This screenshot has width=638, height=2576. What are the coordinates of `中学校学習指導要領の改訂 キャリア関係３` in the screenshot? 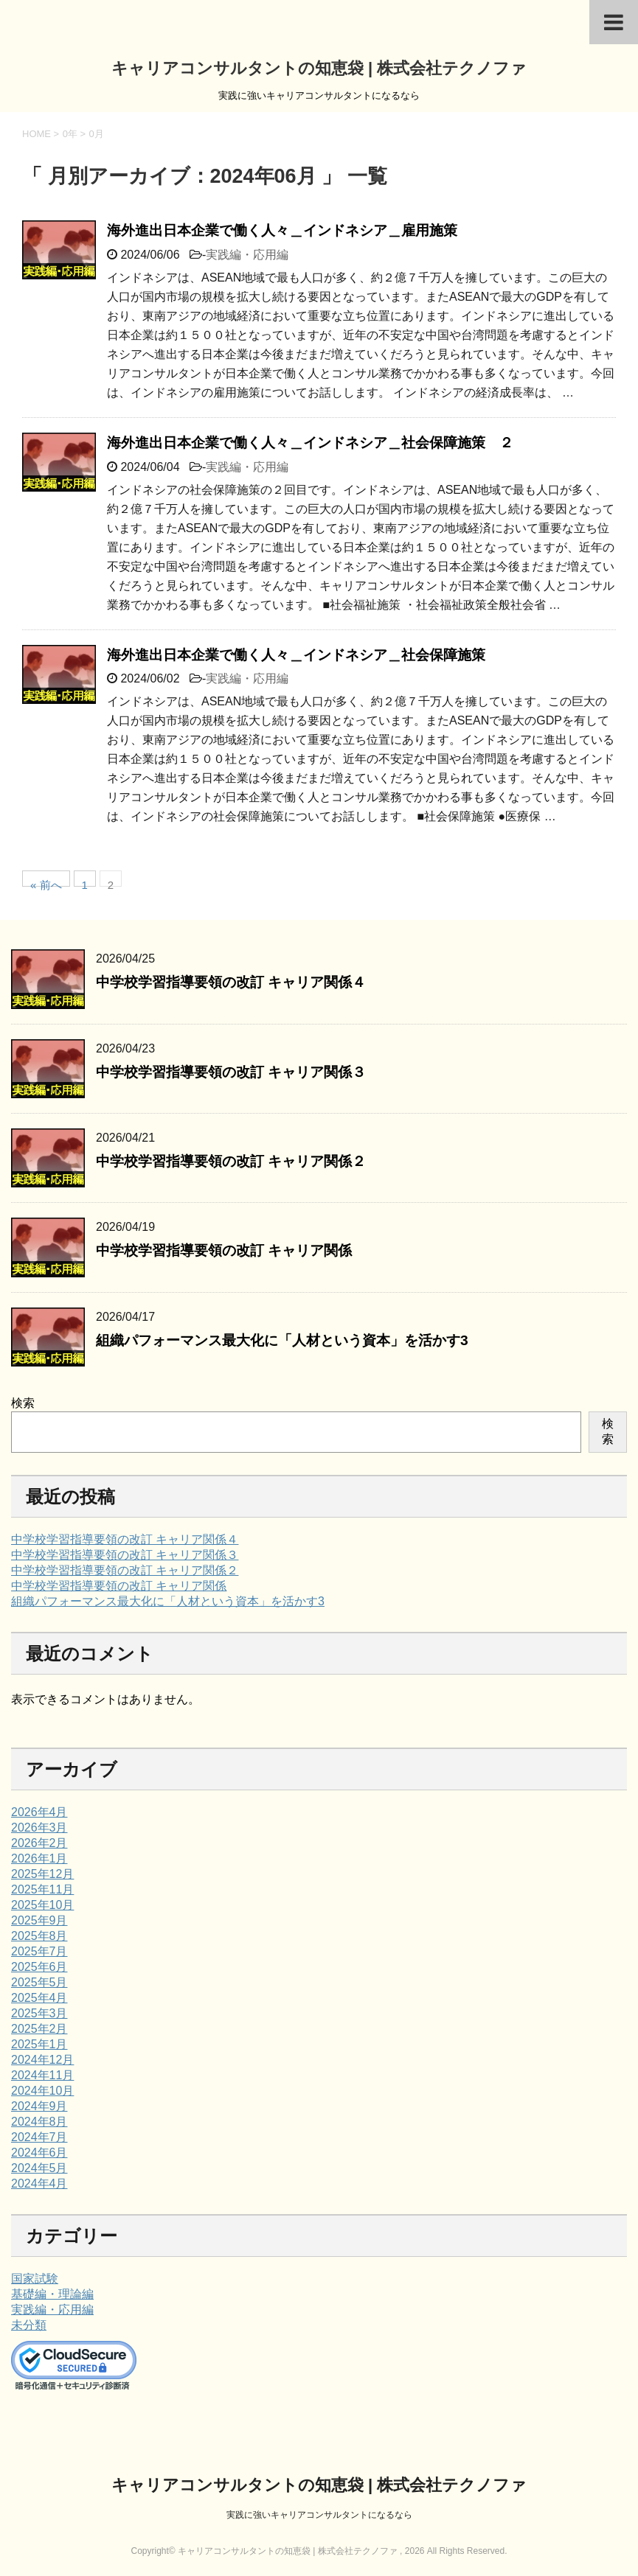 It's located at (231, 1072).